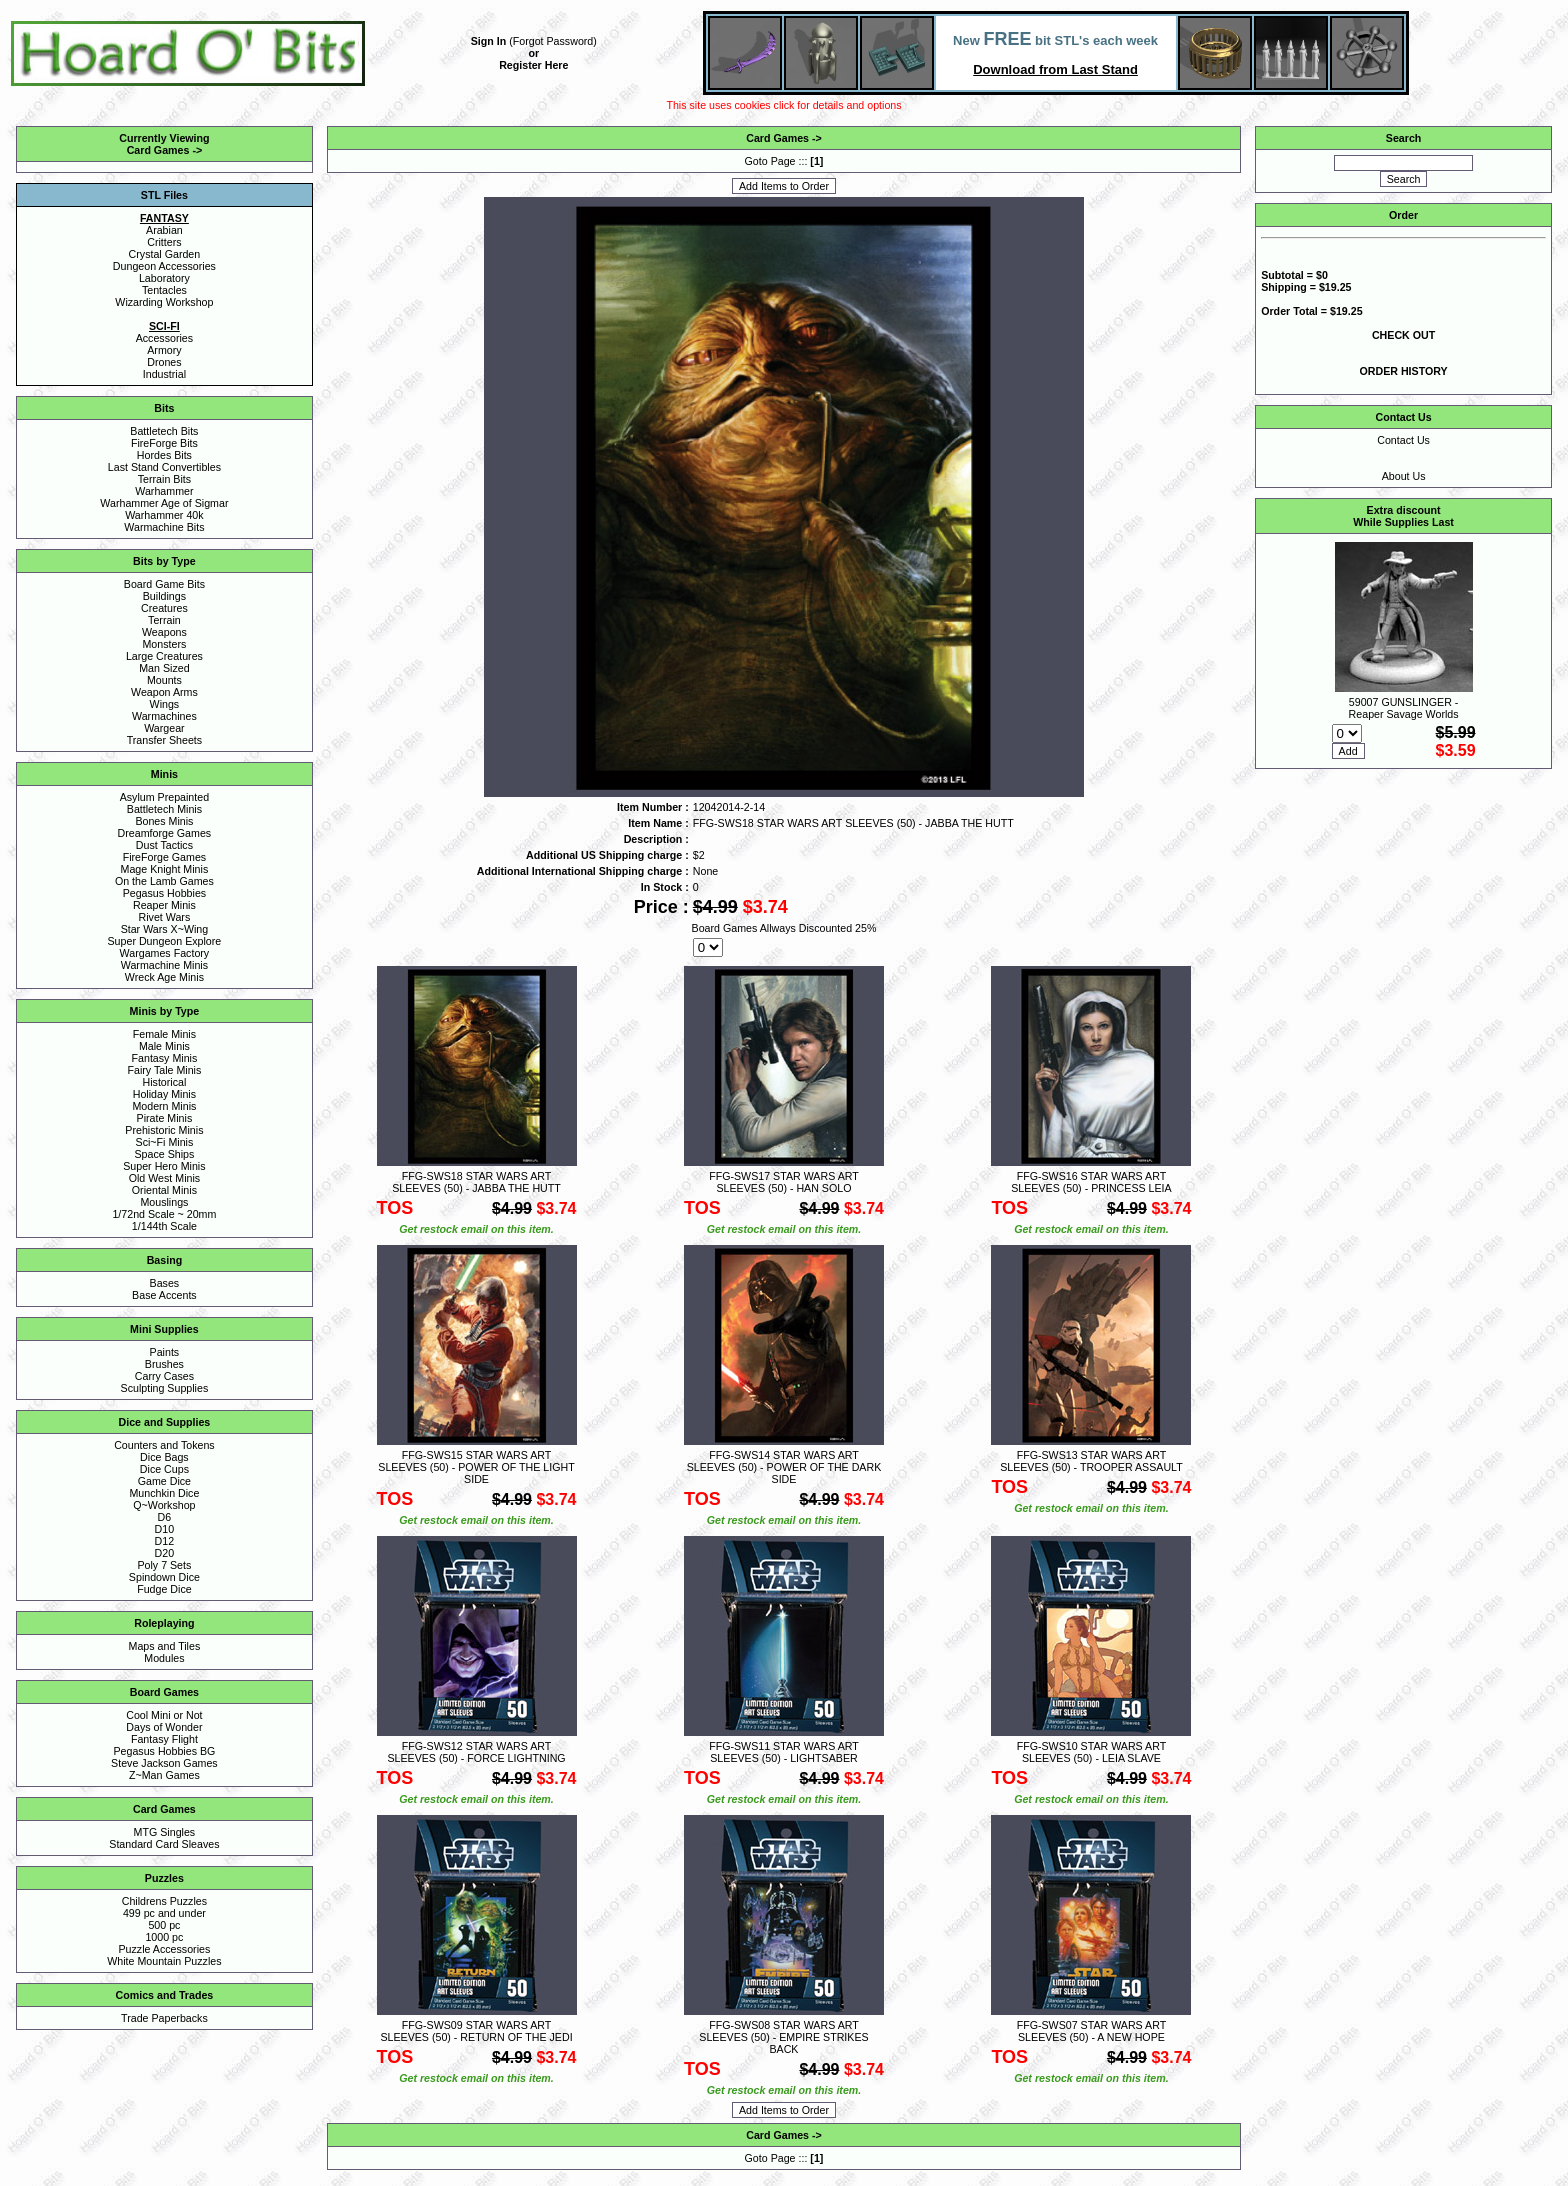  I want to click on Dust Tactics, so click(164, 845).